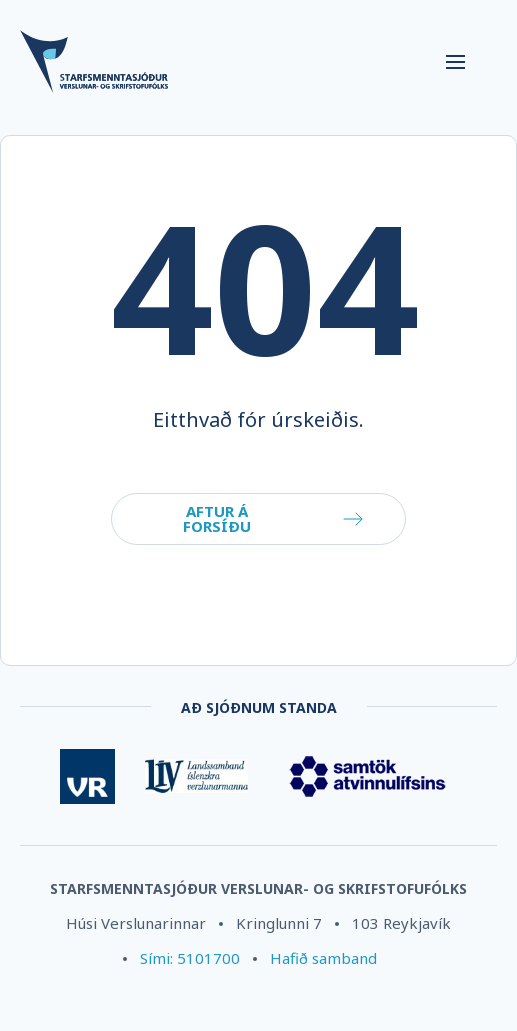  I want to click on Sími: 5101700, so click(190, 958).